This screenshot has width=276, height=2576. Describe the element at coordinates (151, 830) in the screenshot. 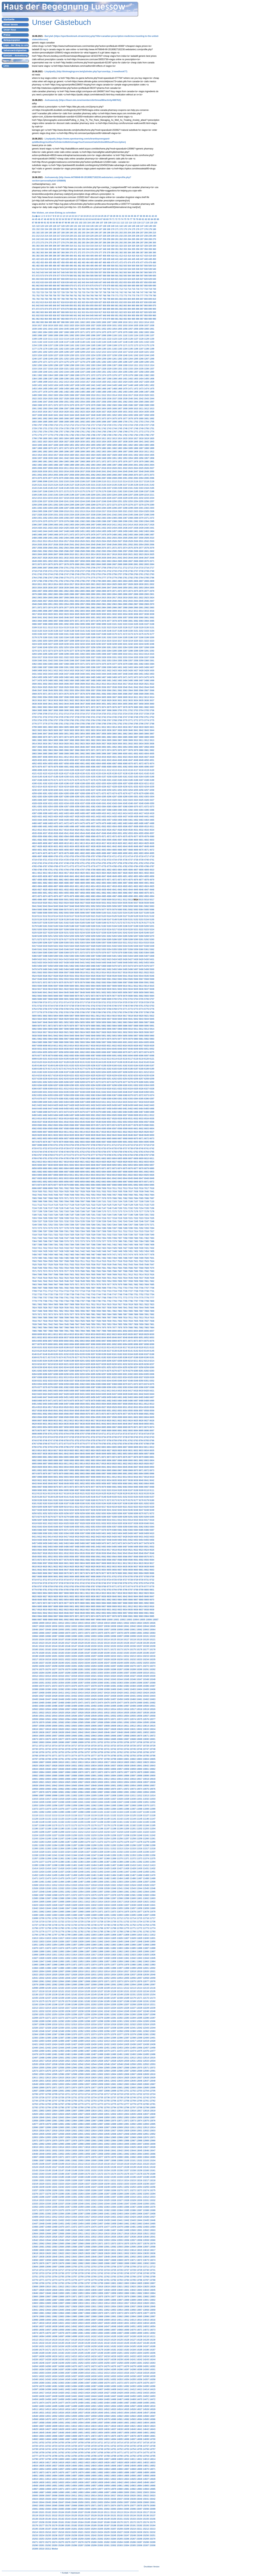

I see `4534` at that location.